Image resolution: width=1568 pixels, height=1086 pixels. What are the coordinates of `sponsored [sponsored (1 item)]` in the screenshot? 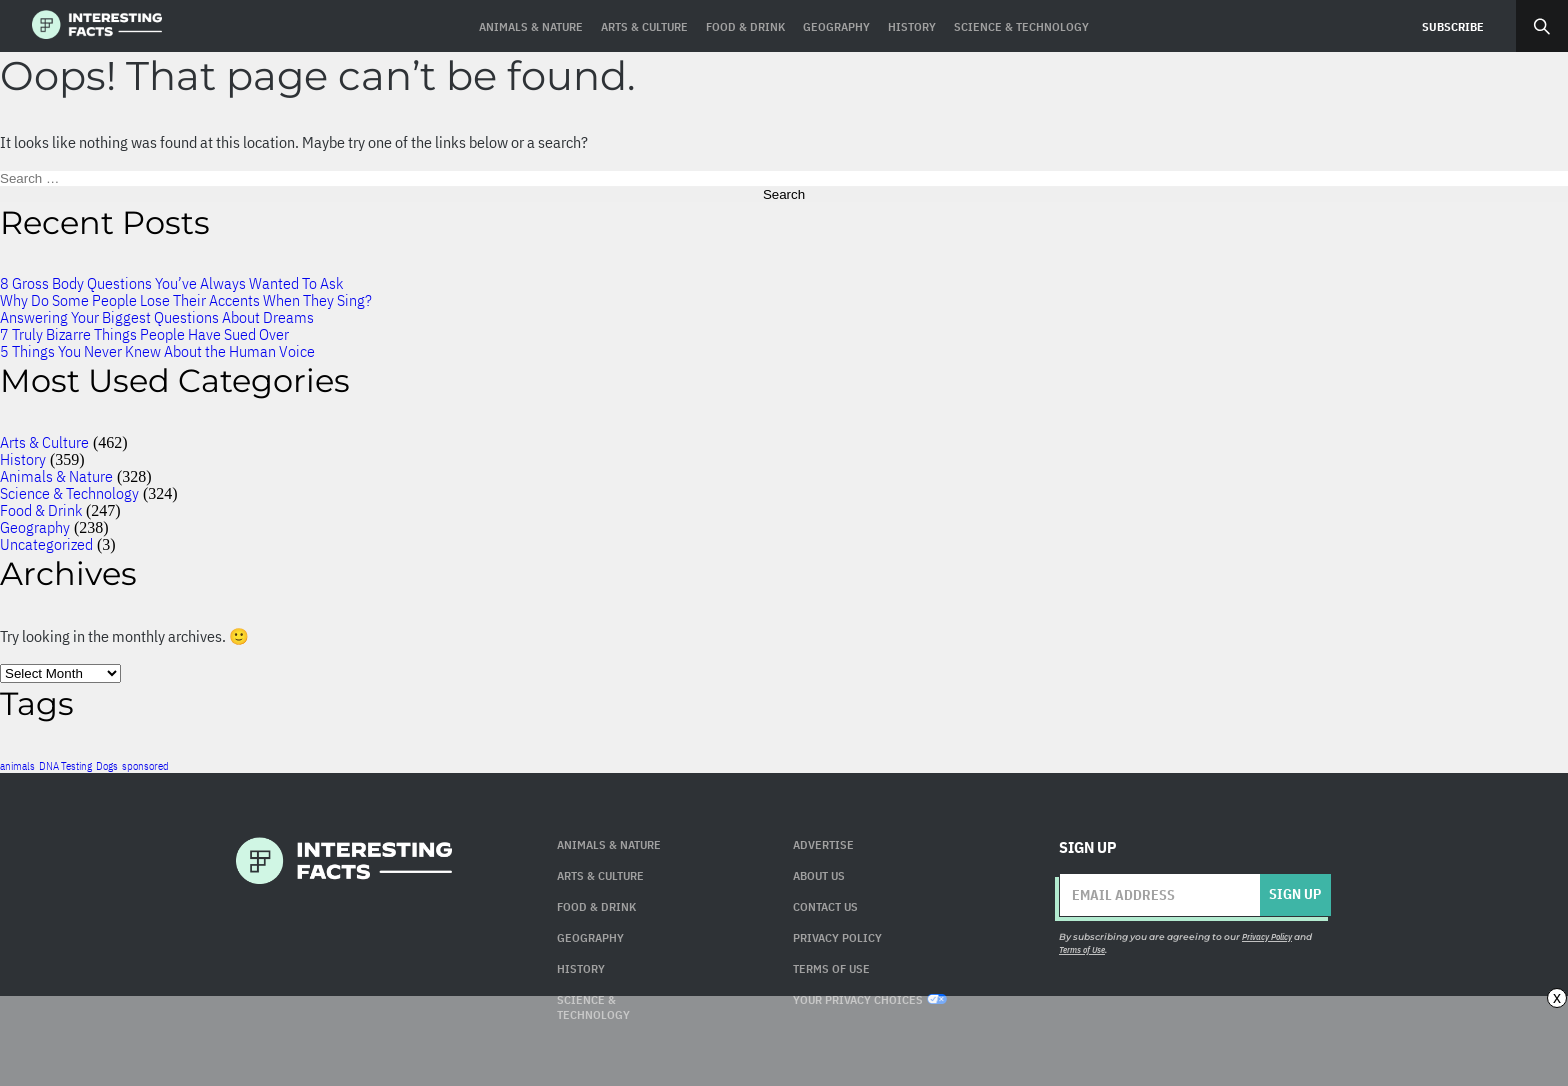 It's located at (145, 766).